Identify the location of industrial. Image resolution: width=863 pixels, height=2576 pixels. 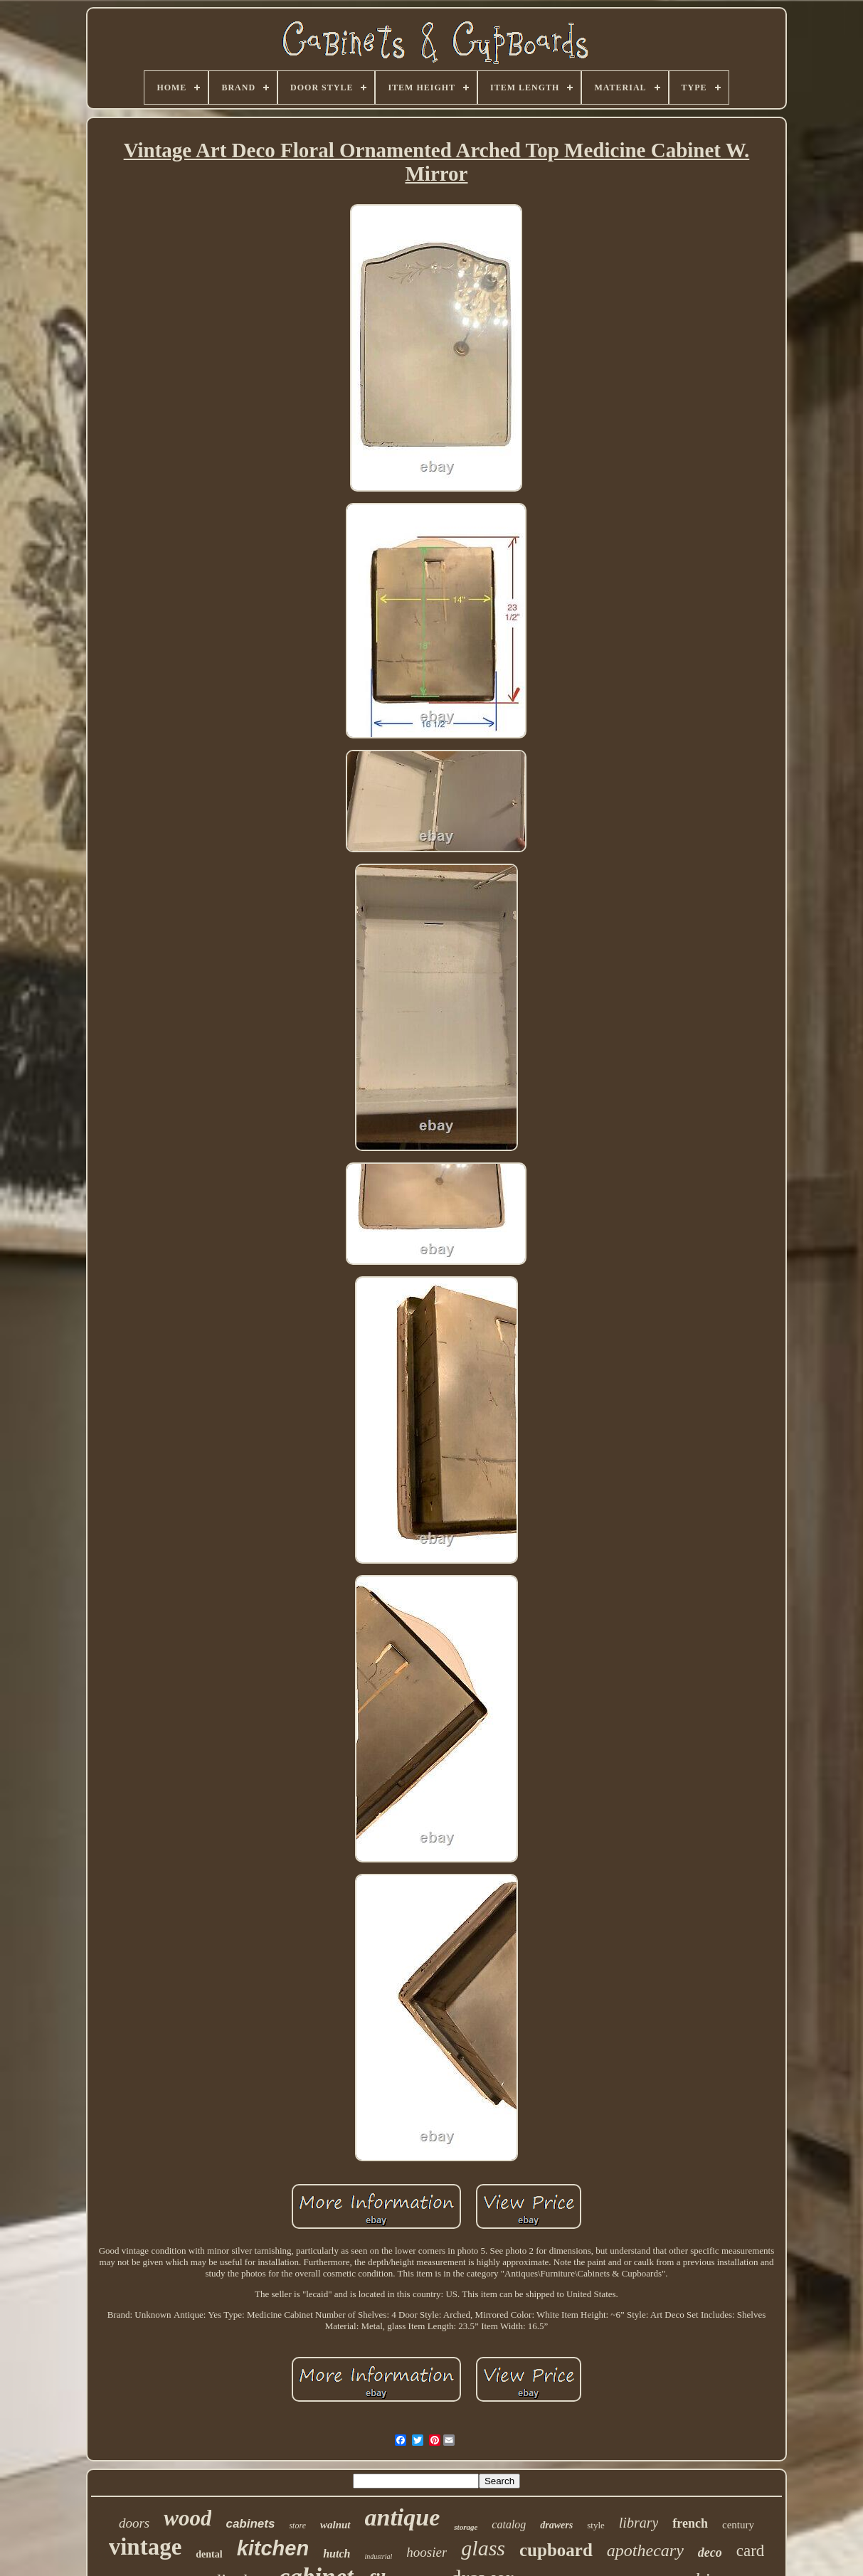
(378, 2556).